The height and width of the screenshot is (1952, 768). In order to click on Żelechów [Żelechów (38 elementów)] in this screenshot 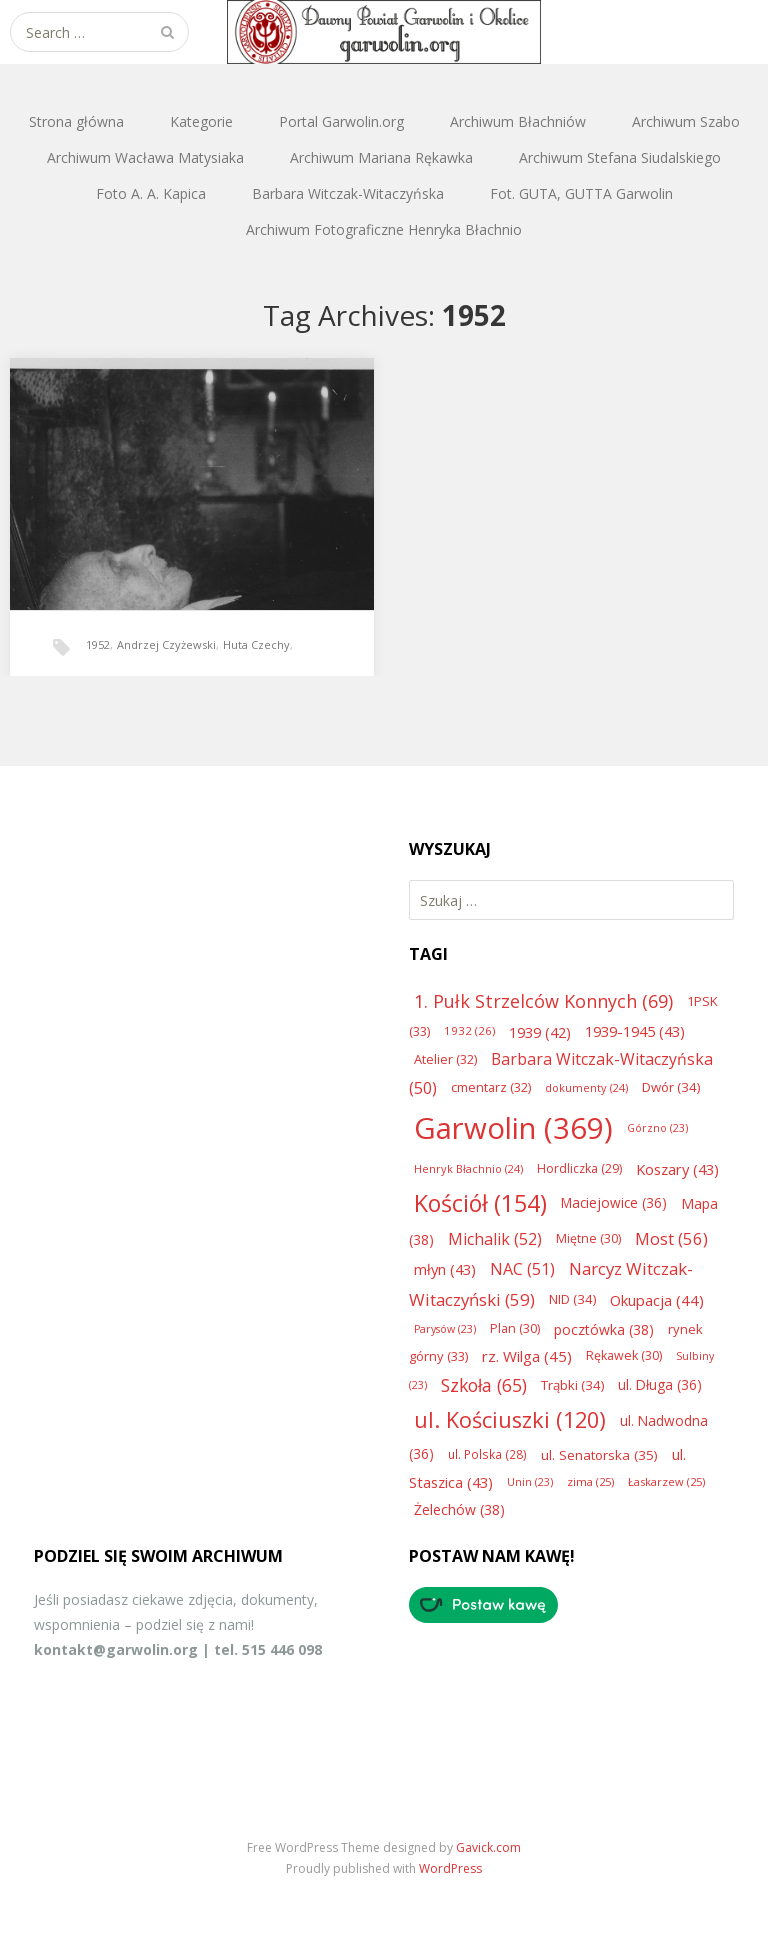, I will do `click(459, 1509)`.